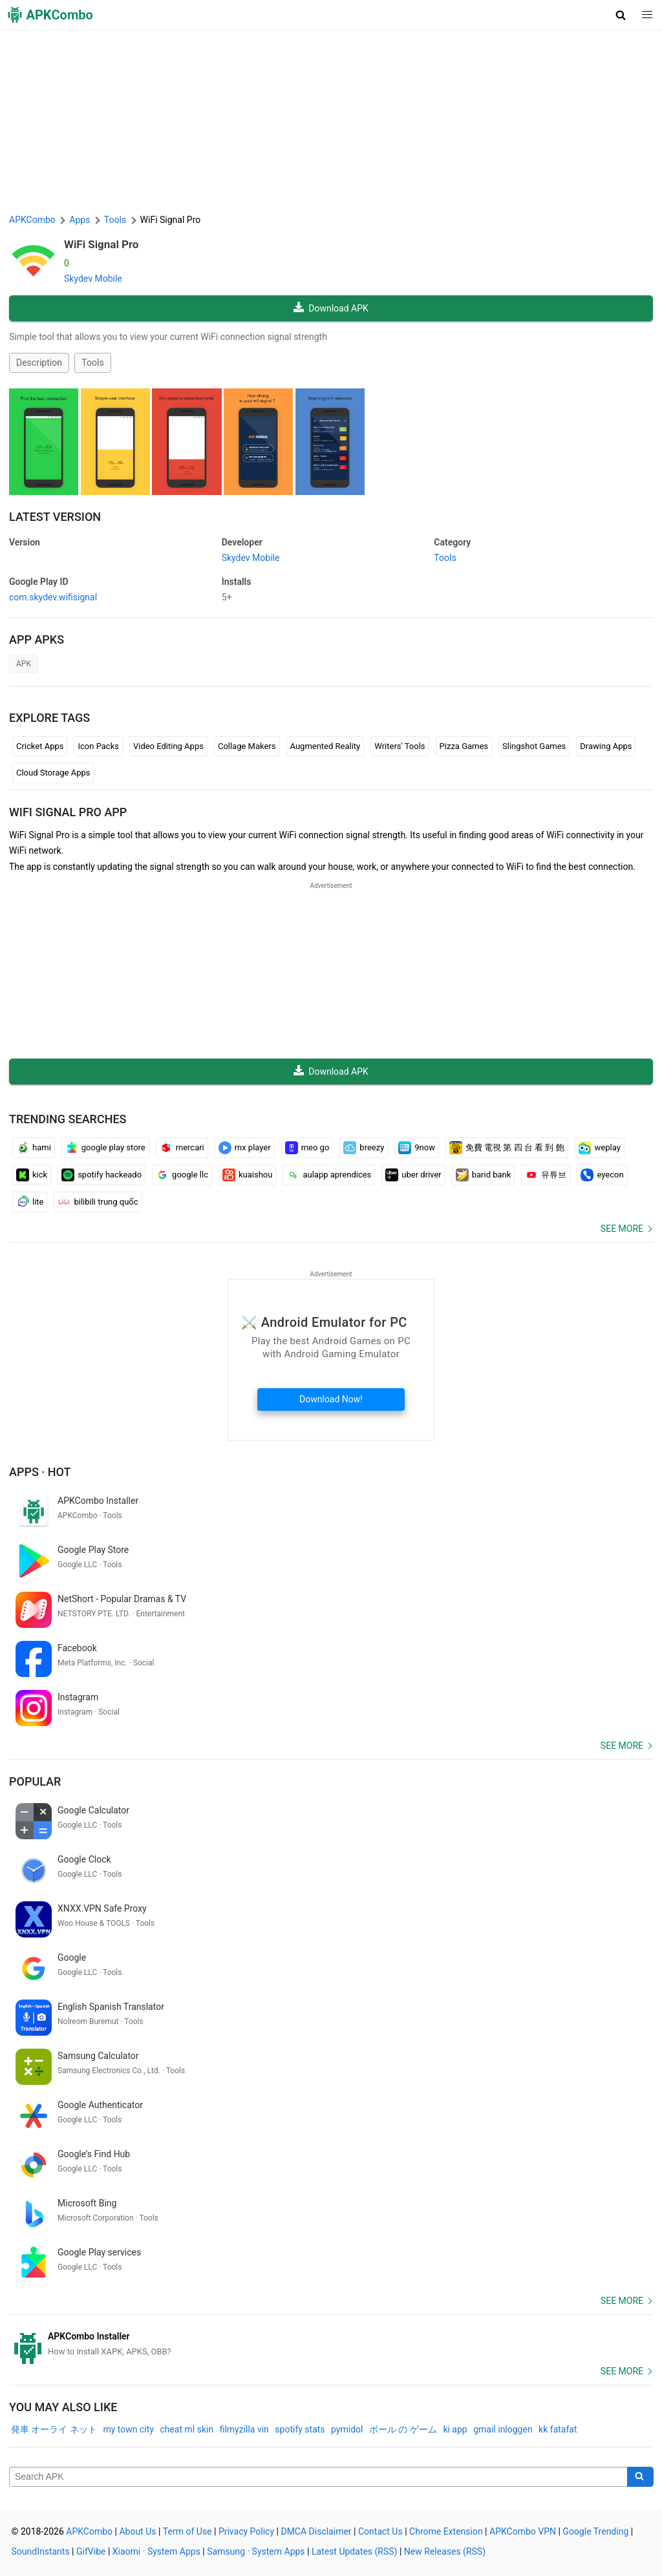 This screenshot has height=2576, width=662. Describe the element at coordinates (380, 2531) in the screenshot. I see `Contact Us` at that location.